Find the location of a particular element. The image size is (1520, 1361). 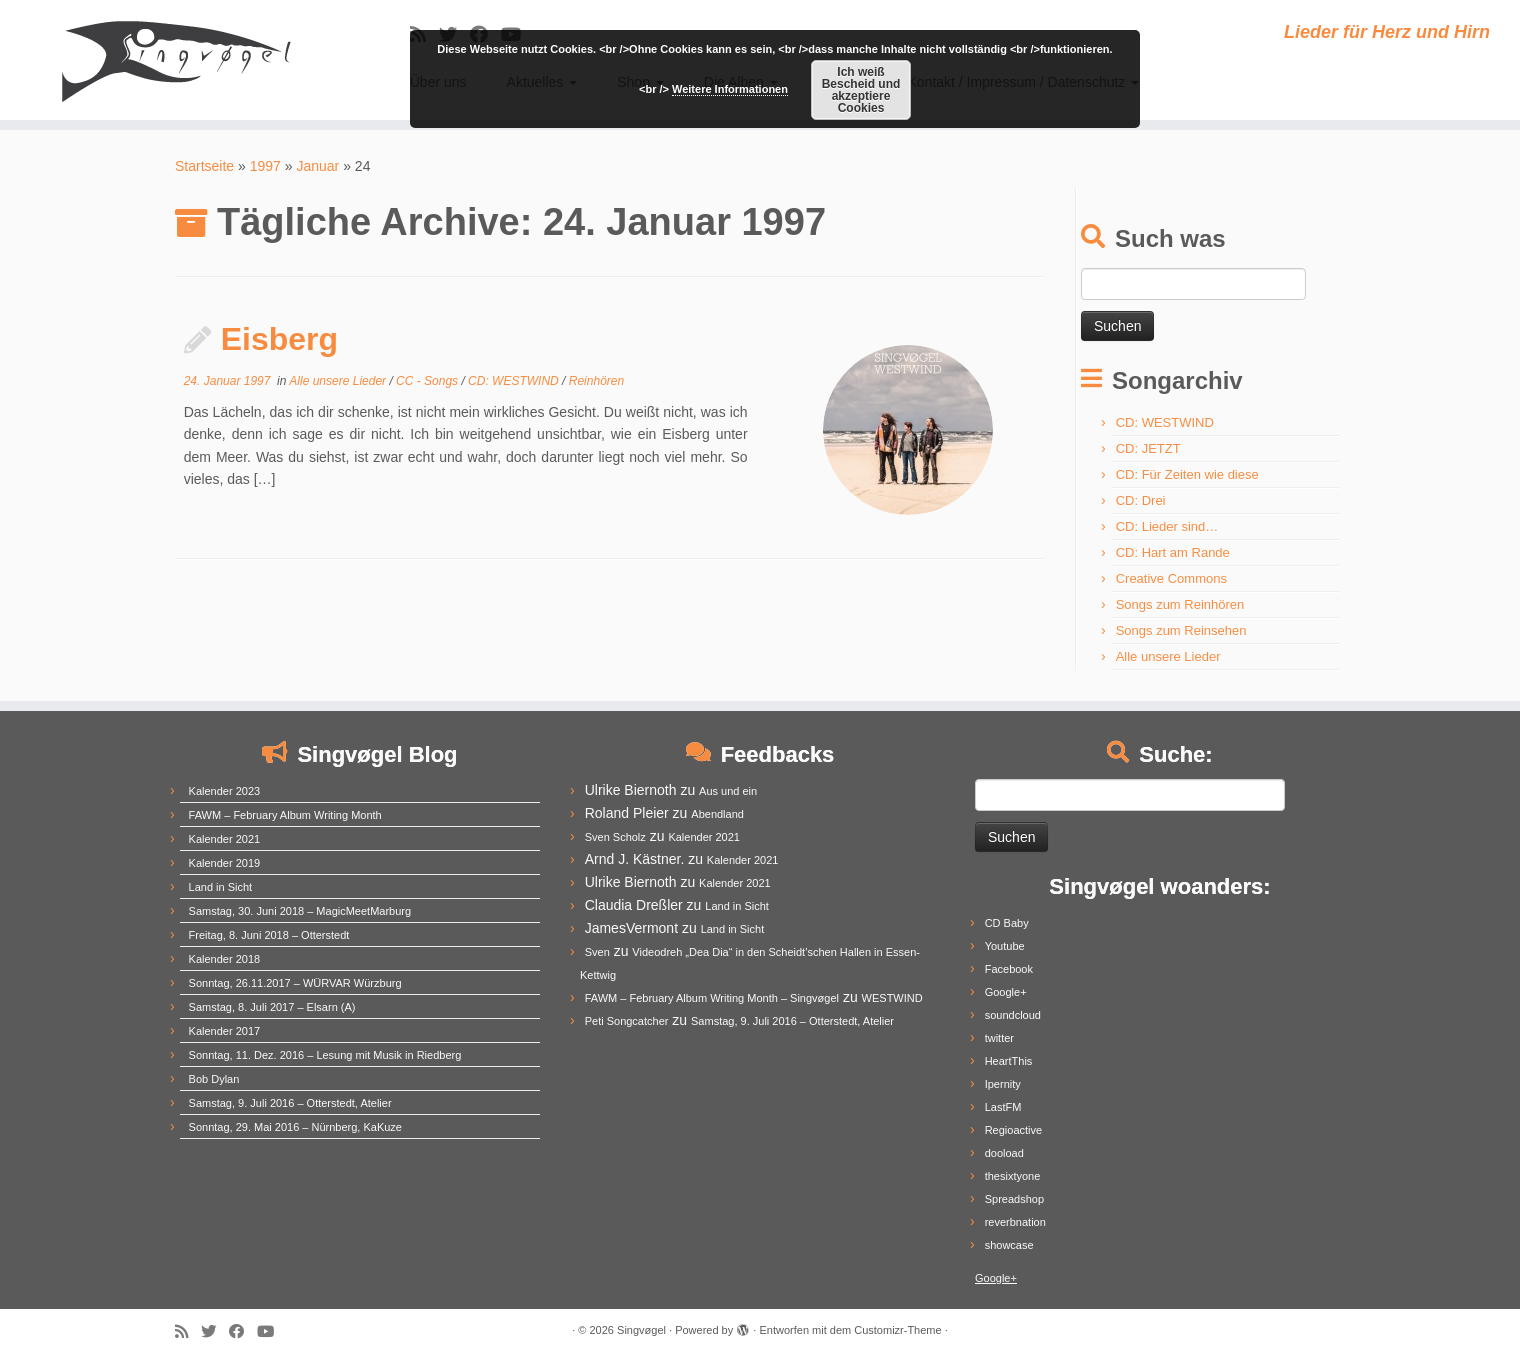

Alle unsere Lieder is located at coordinates (339, 381).